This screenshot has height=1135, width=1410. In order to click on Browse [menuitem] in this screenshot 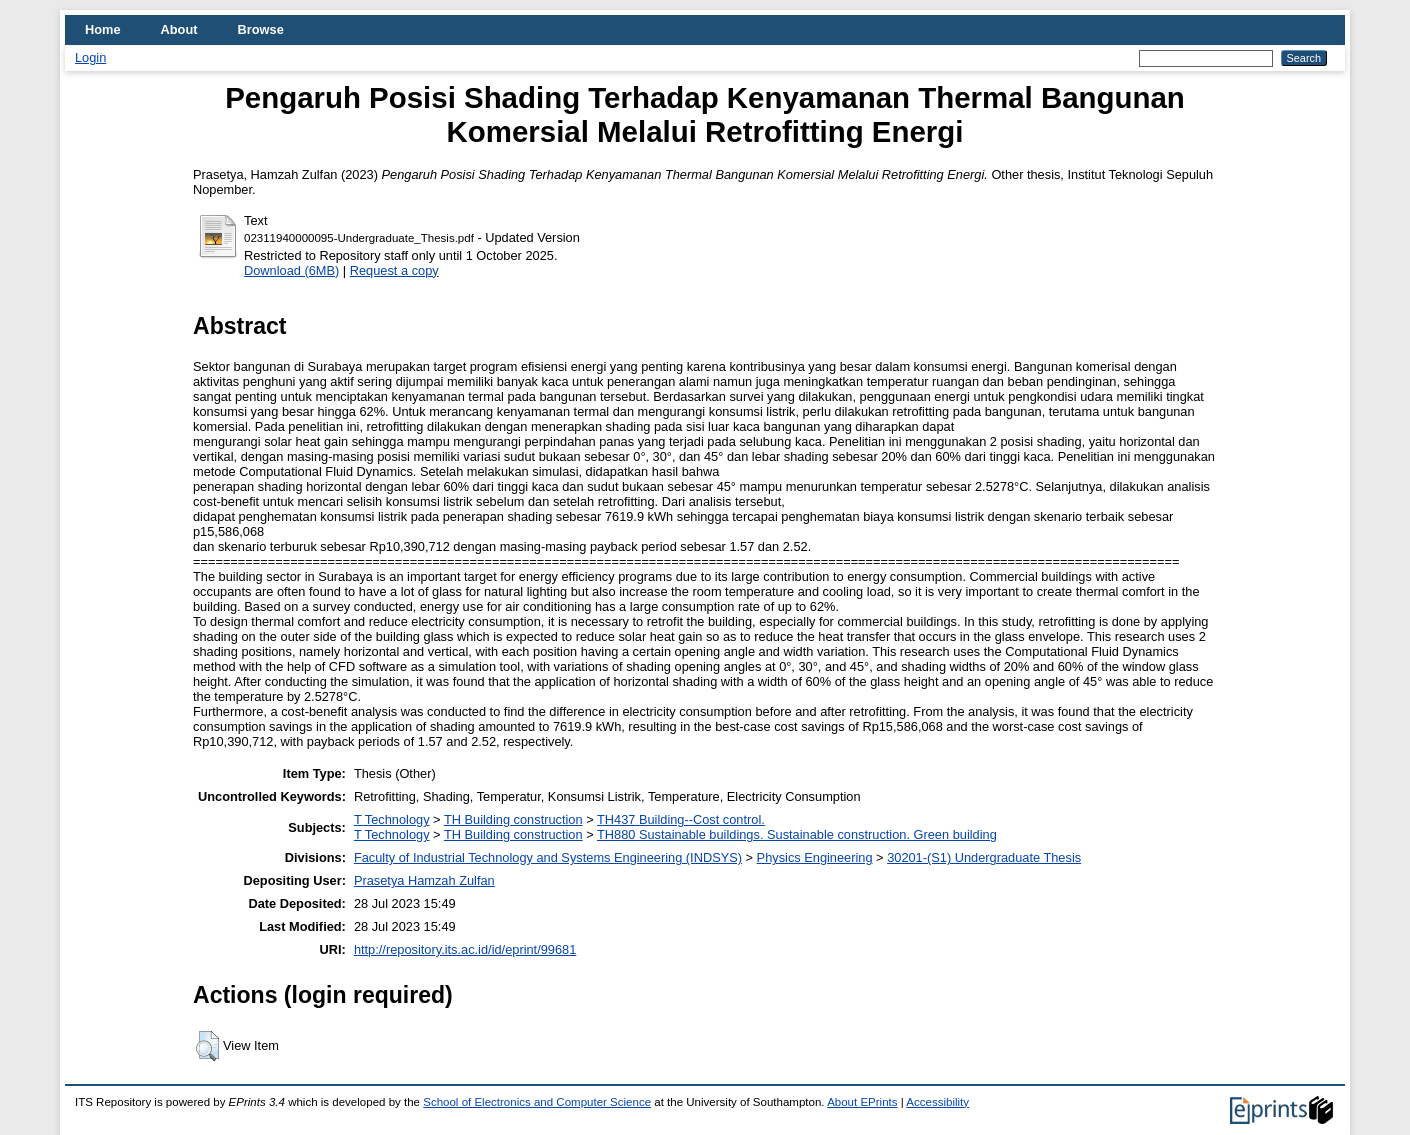, I will do `click(261, 29)`.